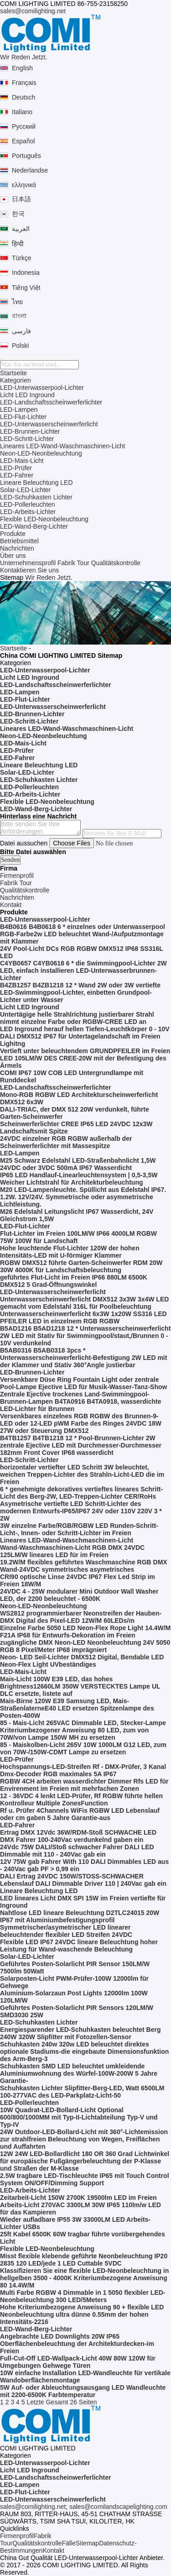  Describe the element at coordinates (84, 1785) in the screenshot. I see `RGBW 4CH arbeiten wasserdichter Dimmer Rfs LED für Envirenment im Freien mit mehrfachen Zonen` at that location.